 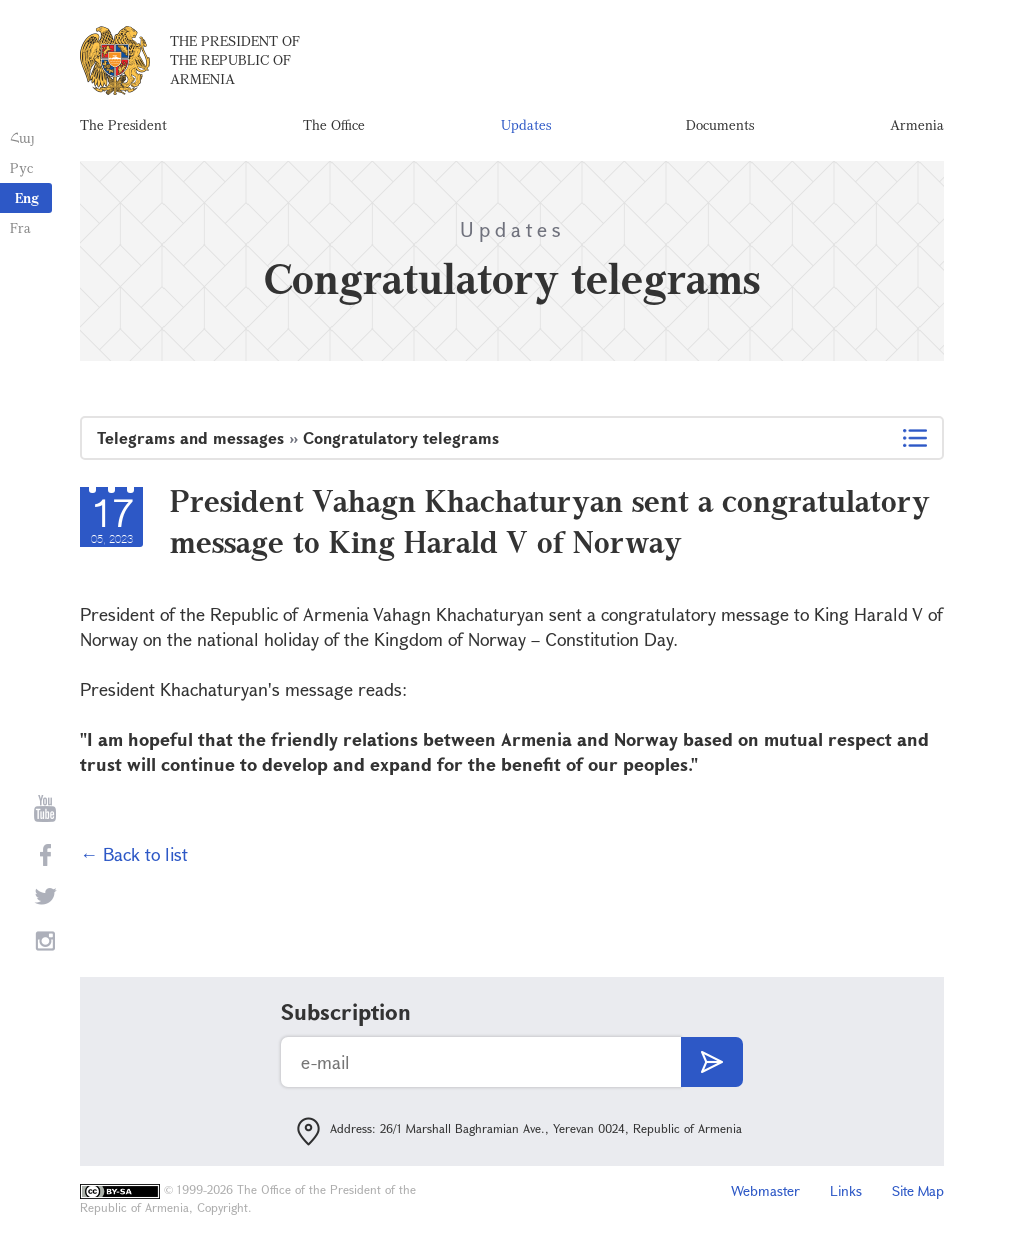 What do you see at coordinates (720, 124) in the screenshot?
I see `Documents` at bounding box center [720, 124].